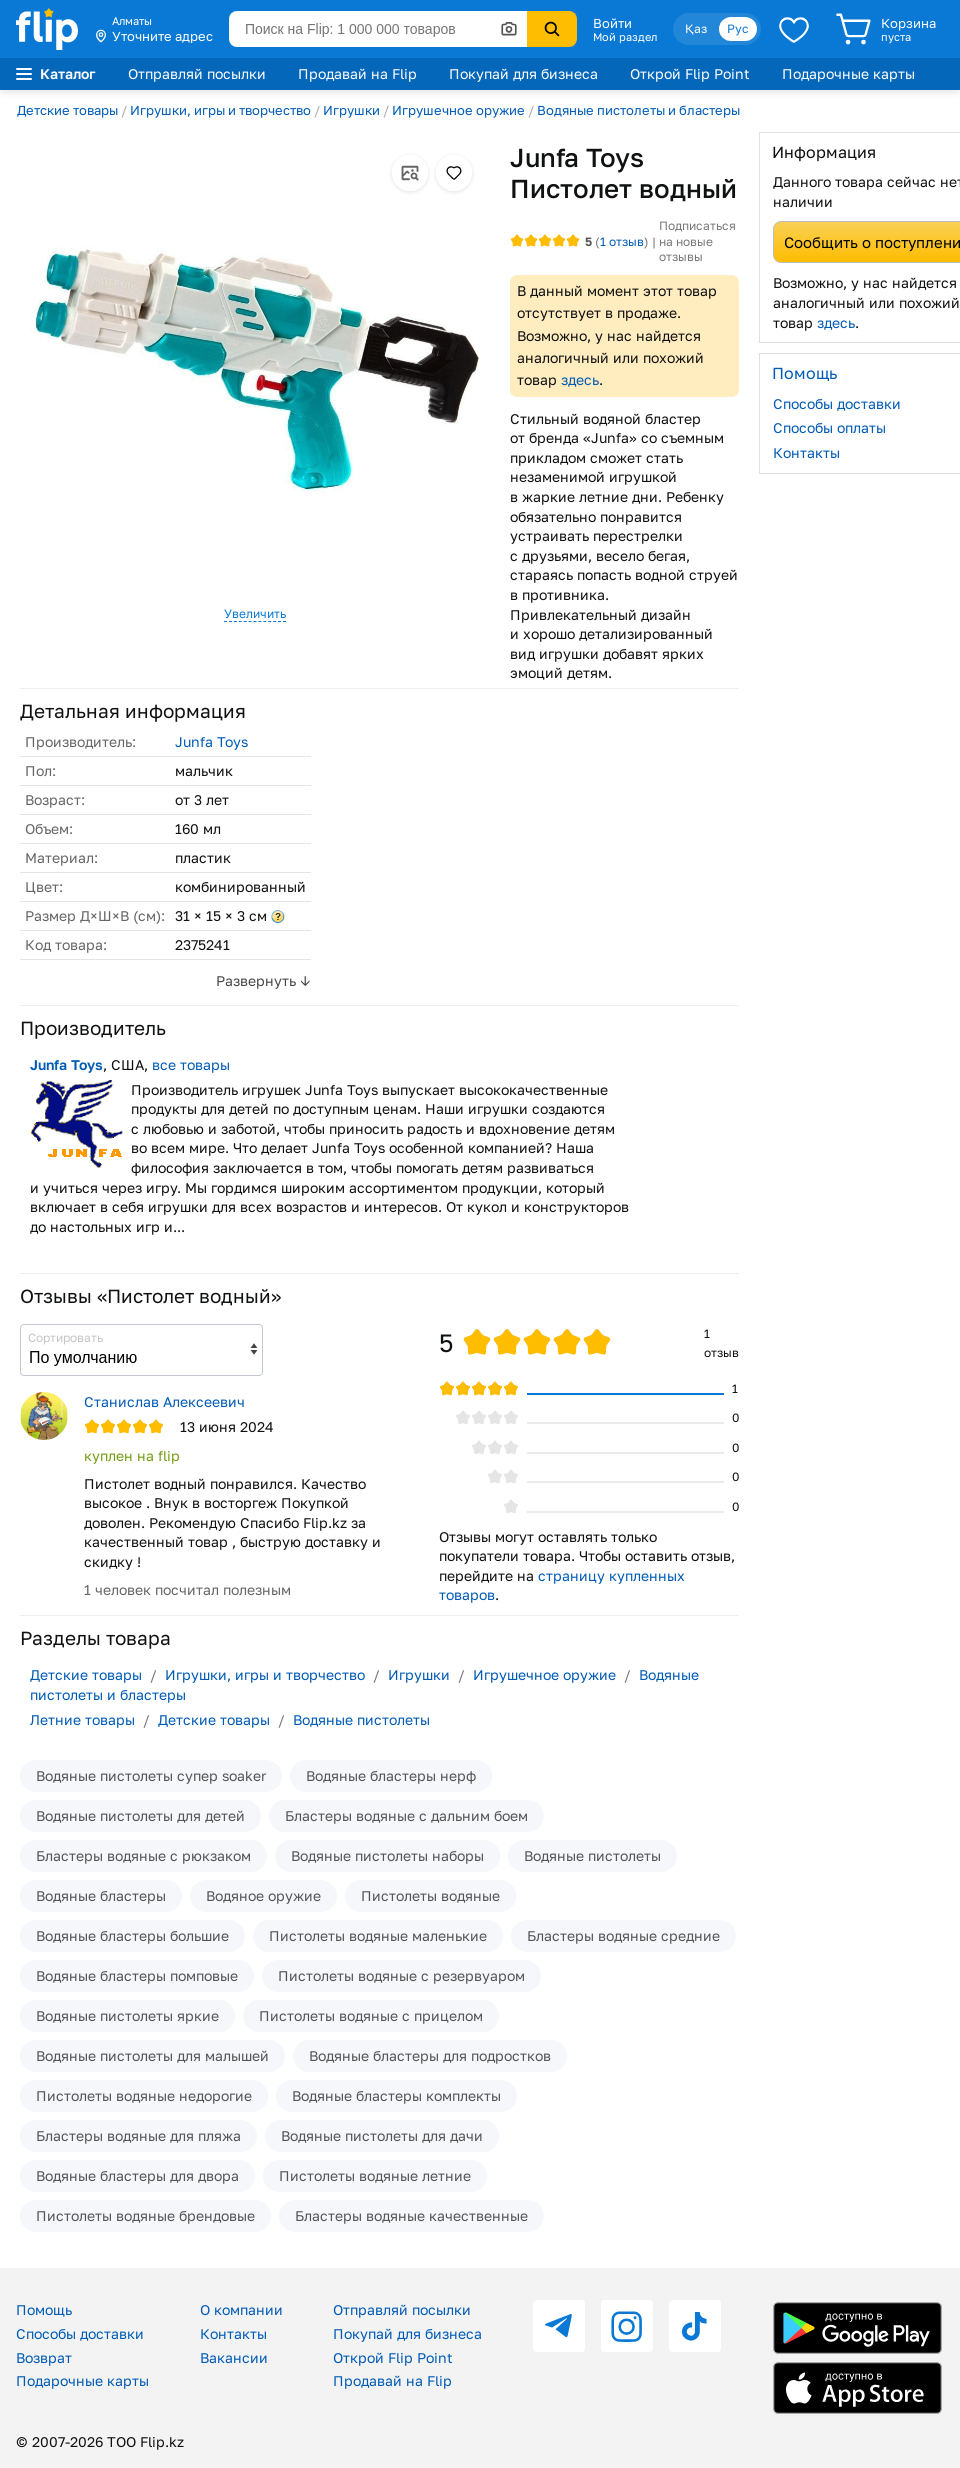  I want to click on Водяные бластеры для двора, so click(137, 2175).